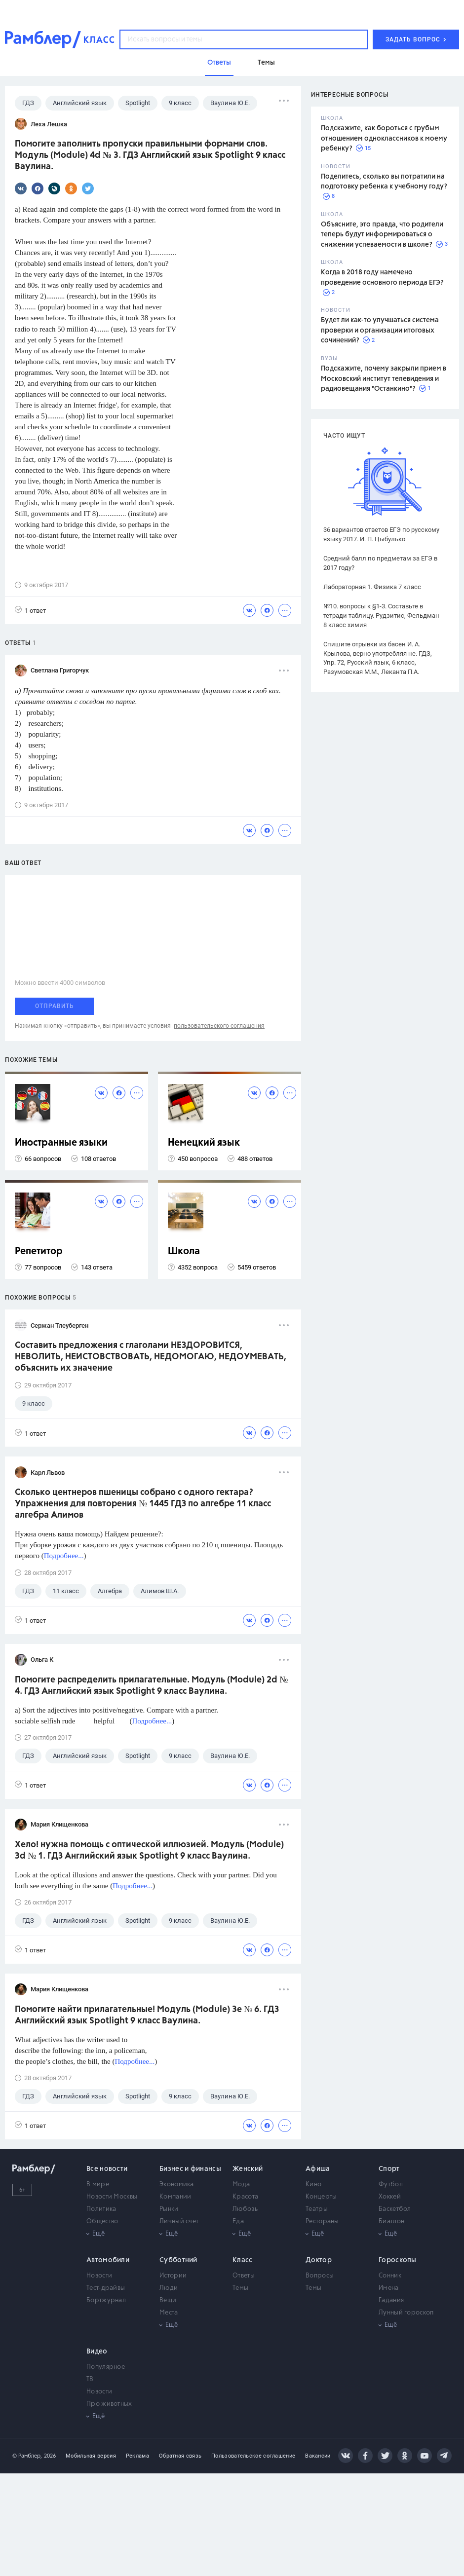 This screenshot has width=464, height=2576. Describe the element at coordinates (380, 330) in the screenshot. I see `Будет ли как-то улучшаться система проверки и организации итоговых сочинений?` at that location.